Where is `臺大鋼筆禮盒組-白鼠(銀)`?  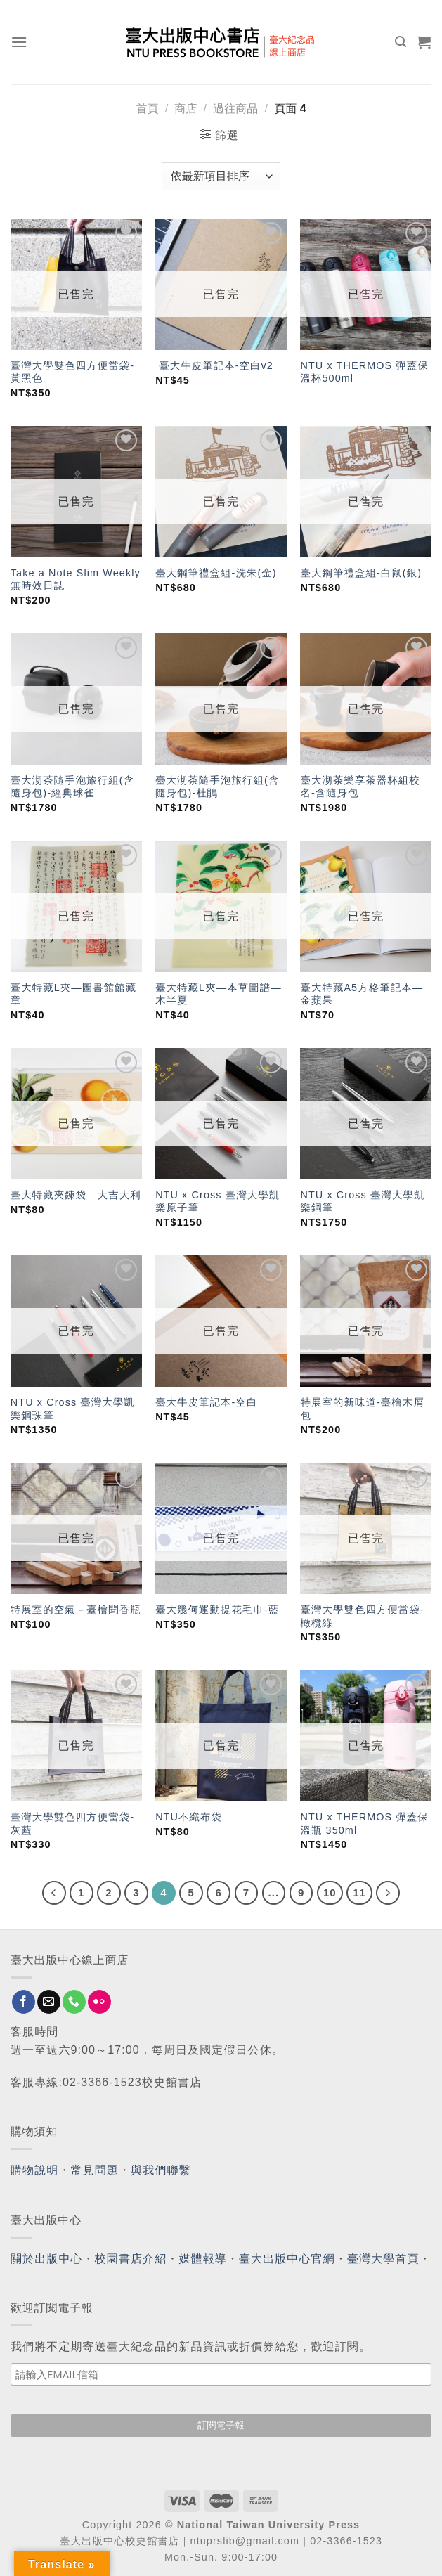
臺大鋼筆禮盒組-白鼠(銀) is located at coordinates (361, 572).